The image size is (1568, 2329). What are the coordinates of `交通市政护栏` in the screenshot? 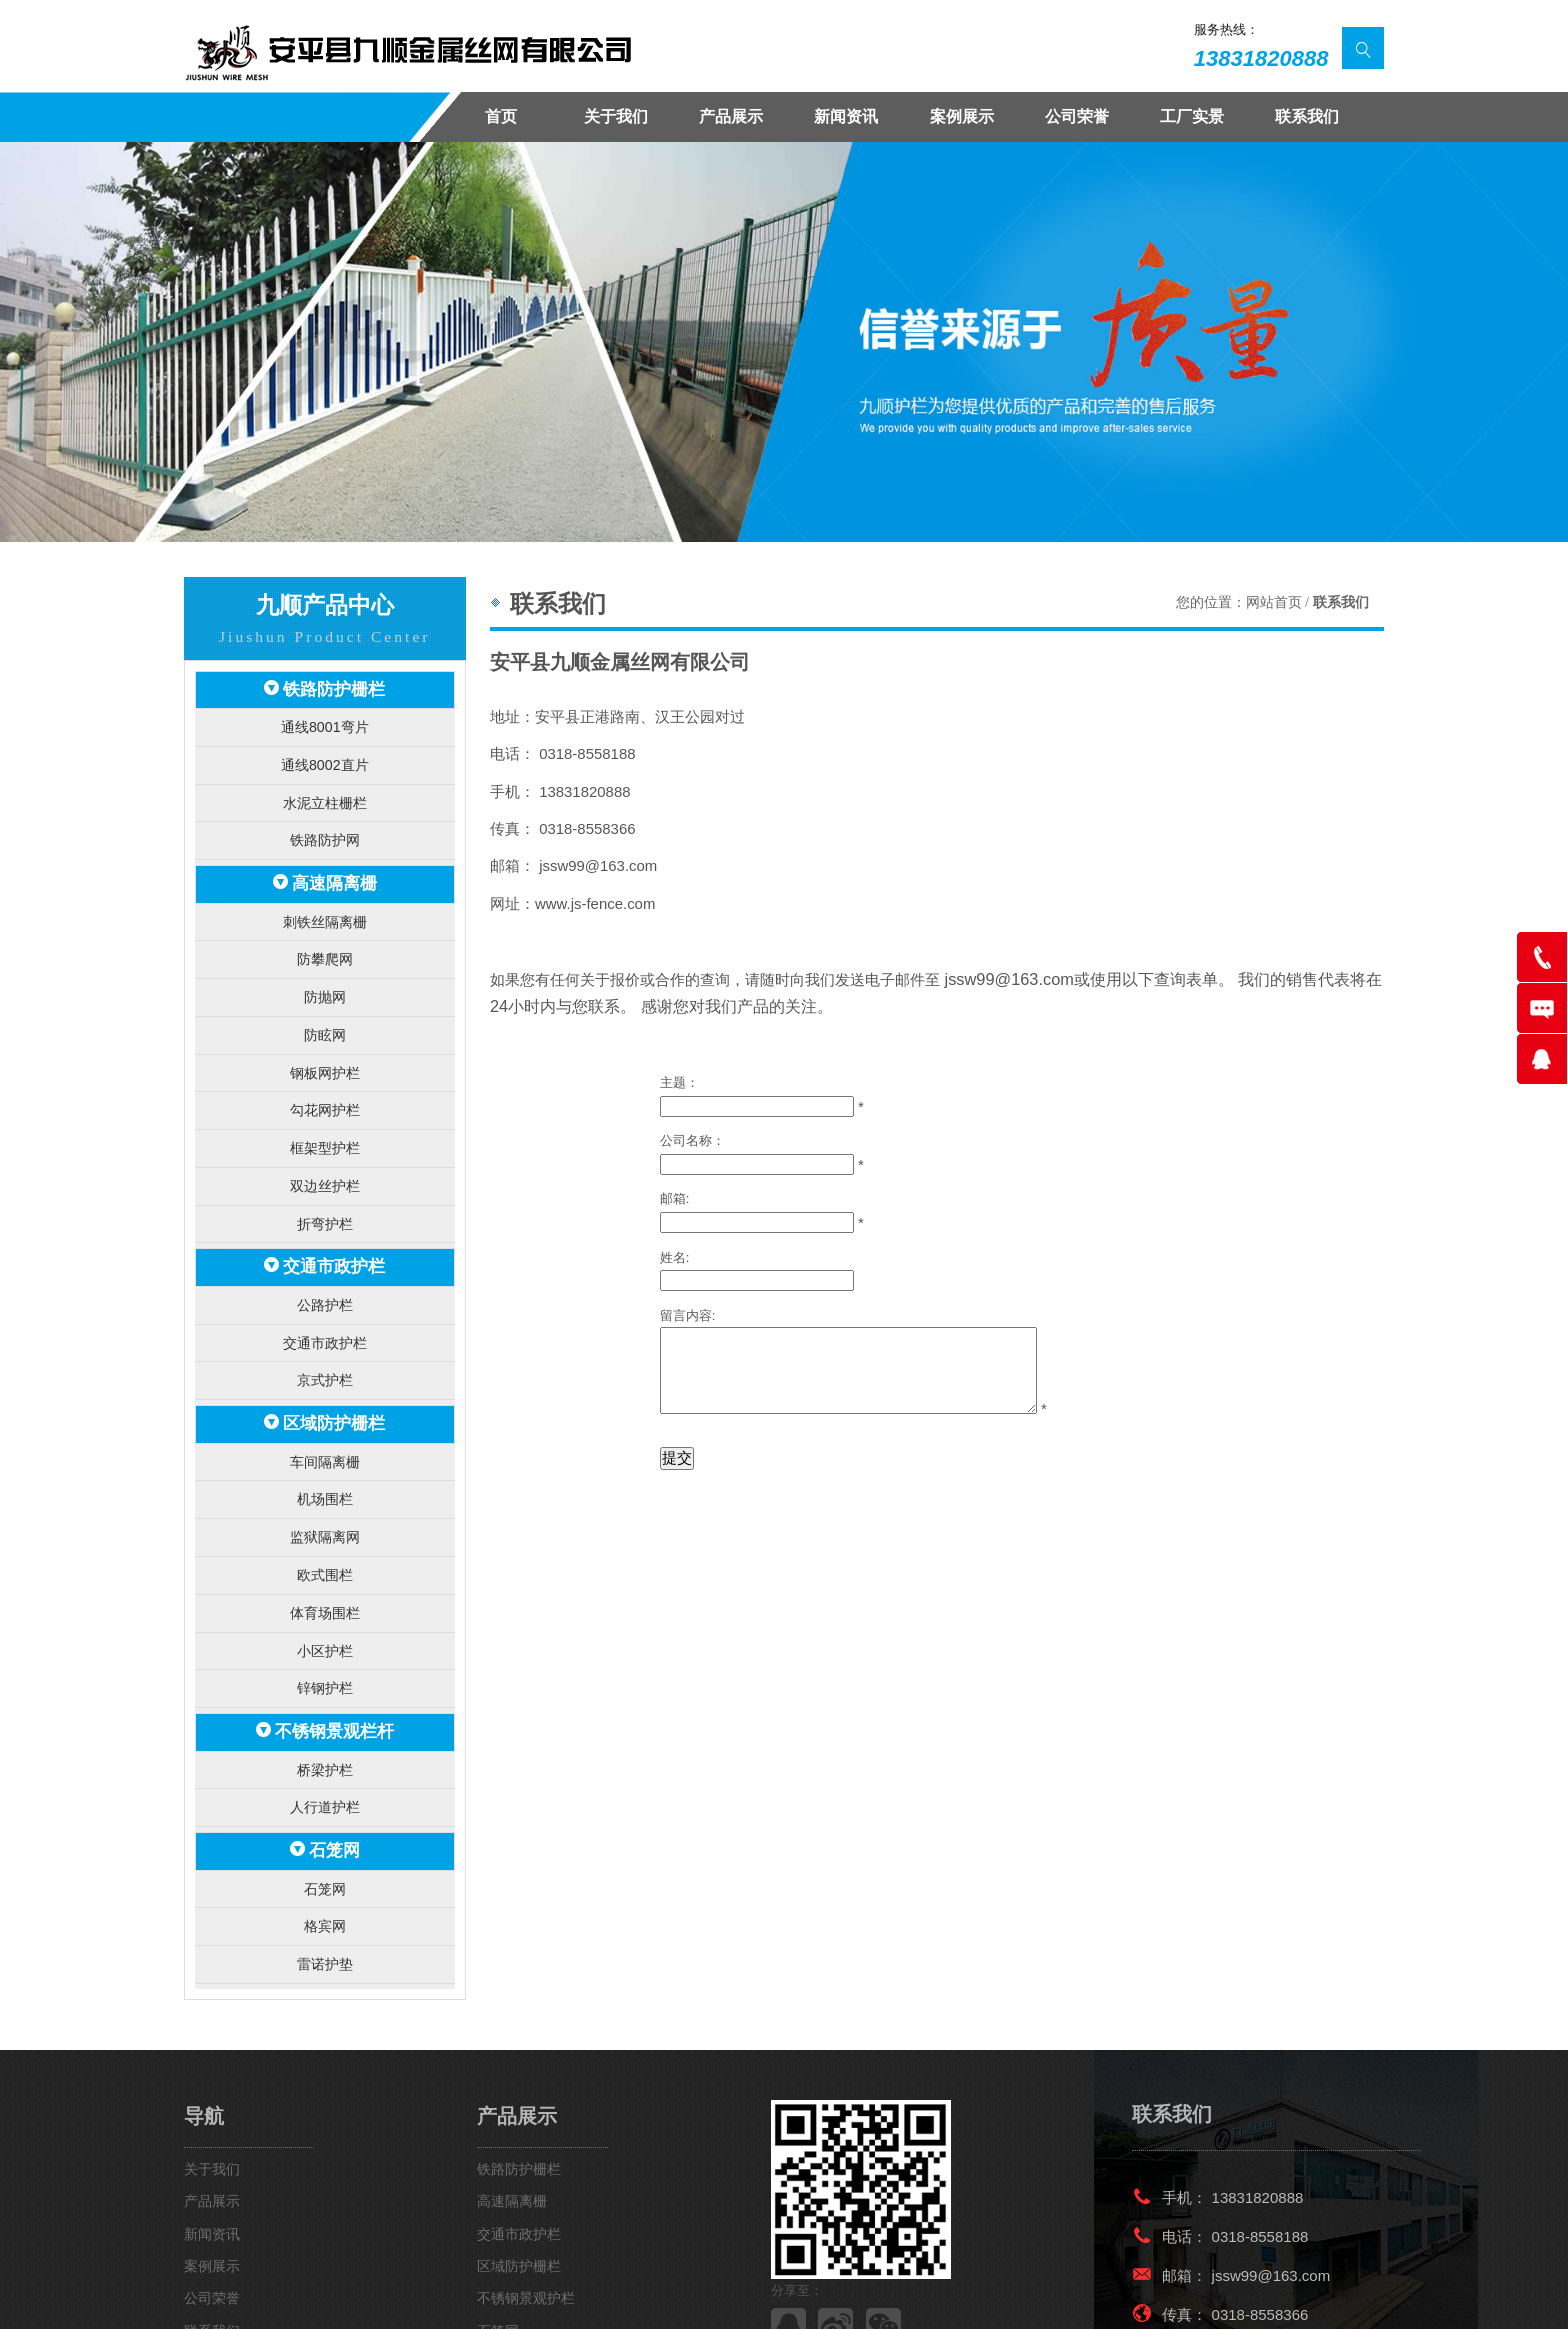 It's located at (334, 1236).